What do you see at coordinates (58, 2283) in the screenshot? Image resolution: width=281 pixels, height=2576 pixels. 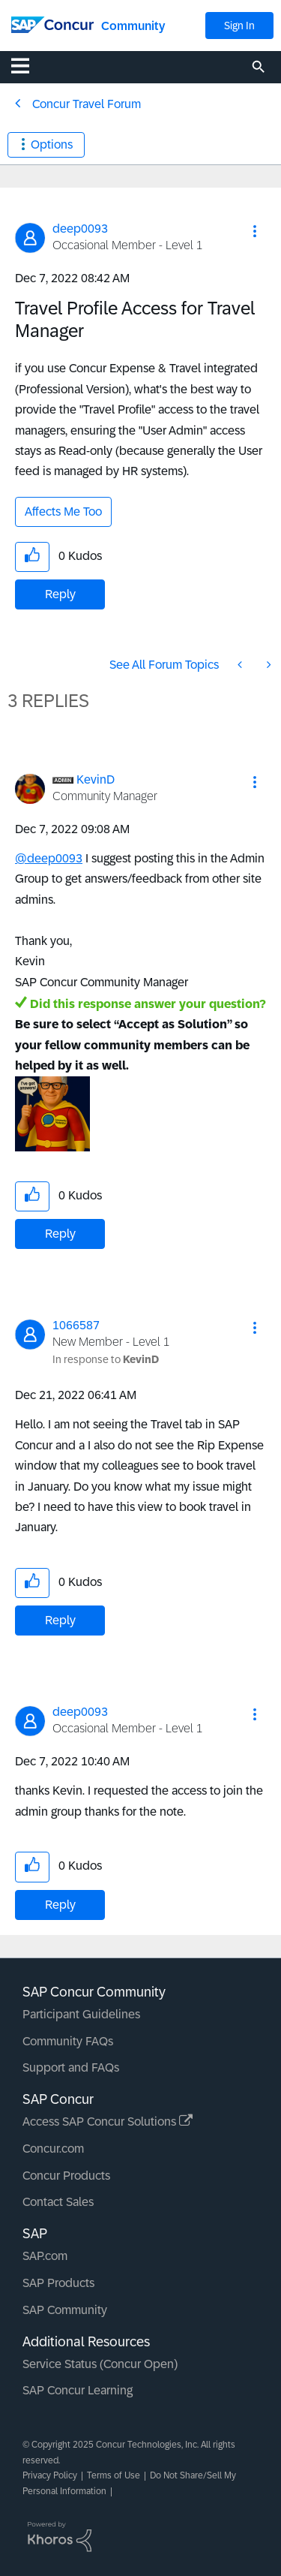 I see `SAP Products` at bounding box center [58, 2283].